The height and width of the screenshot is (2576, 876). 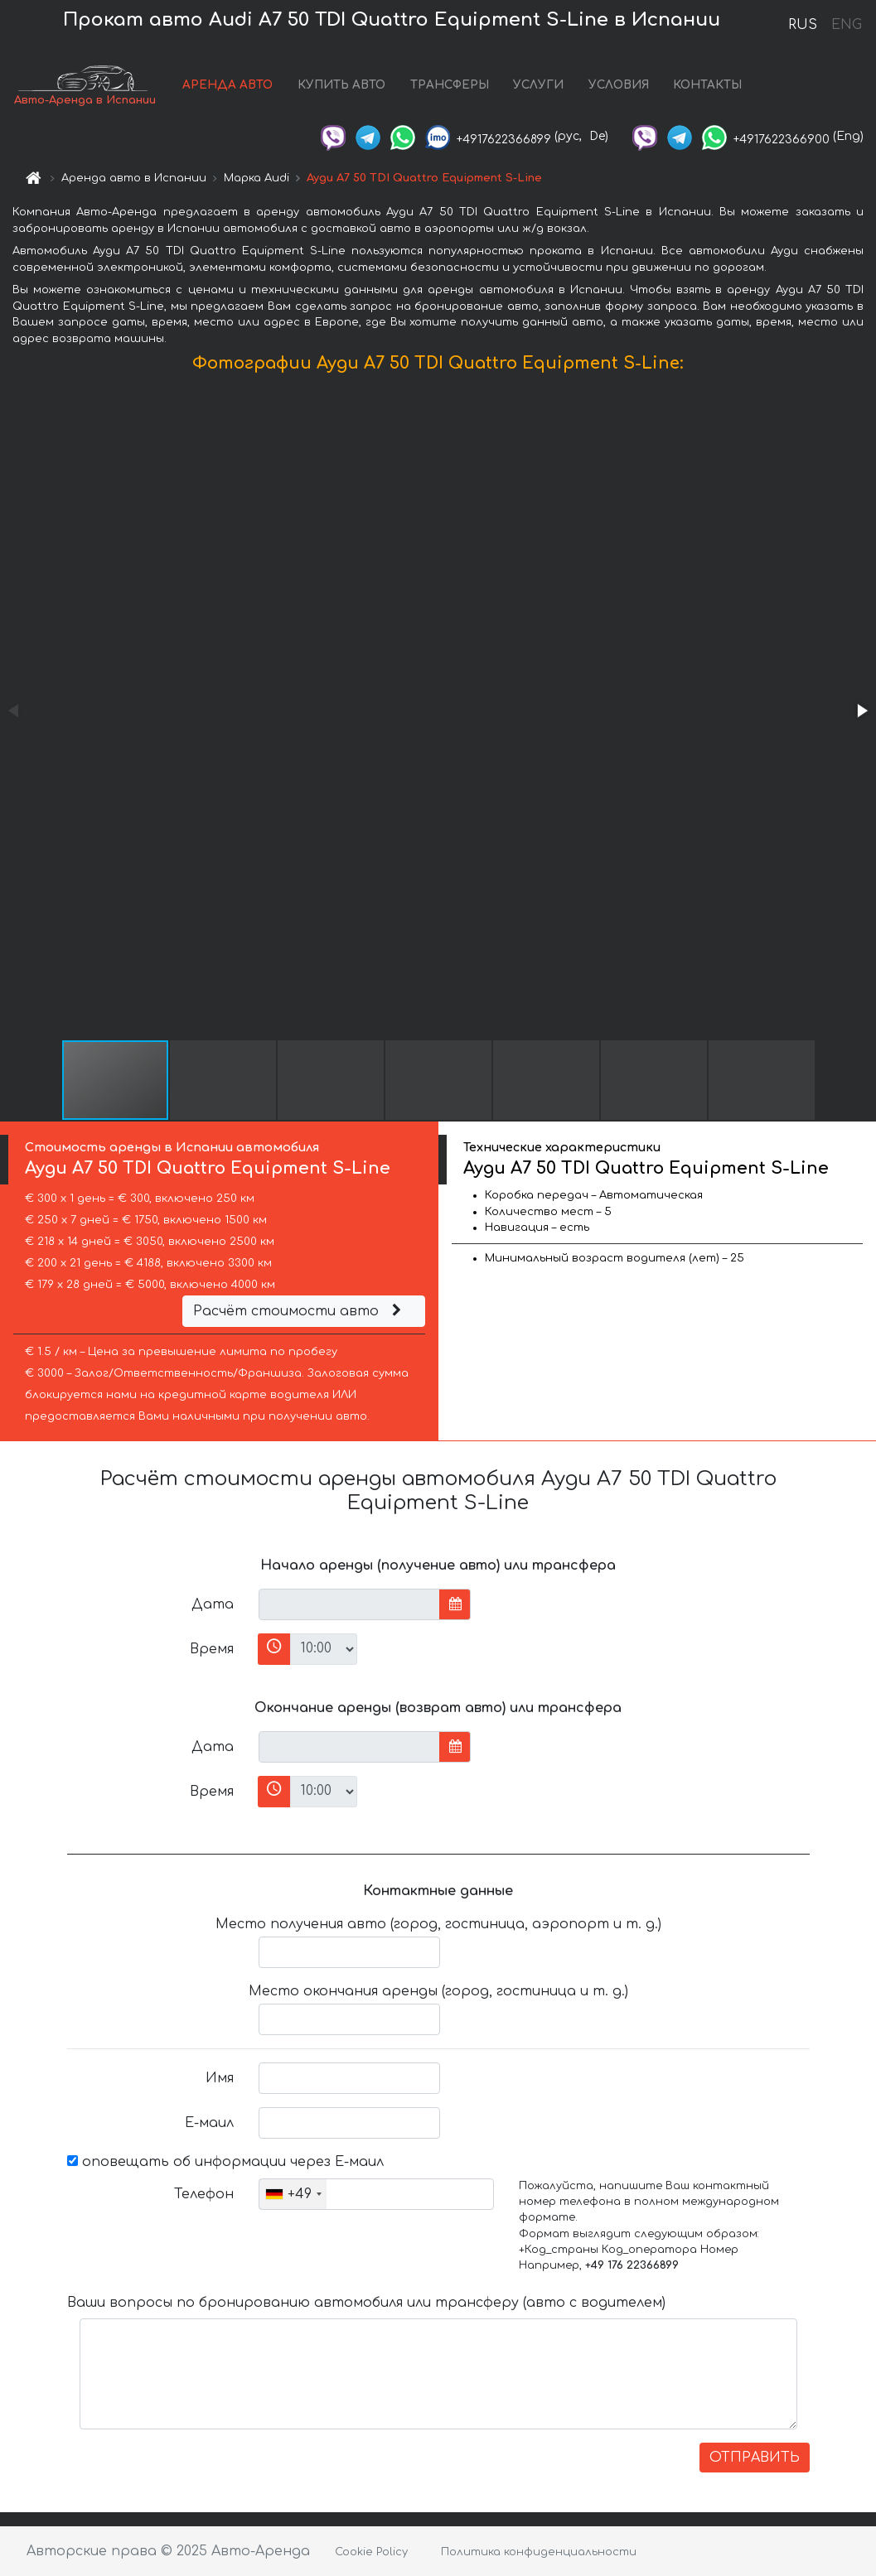 What do you see at coordinates (341, 85) in the screenshot?
I see `КУПИТЬ АВТО` at bounding box center [341, 85].